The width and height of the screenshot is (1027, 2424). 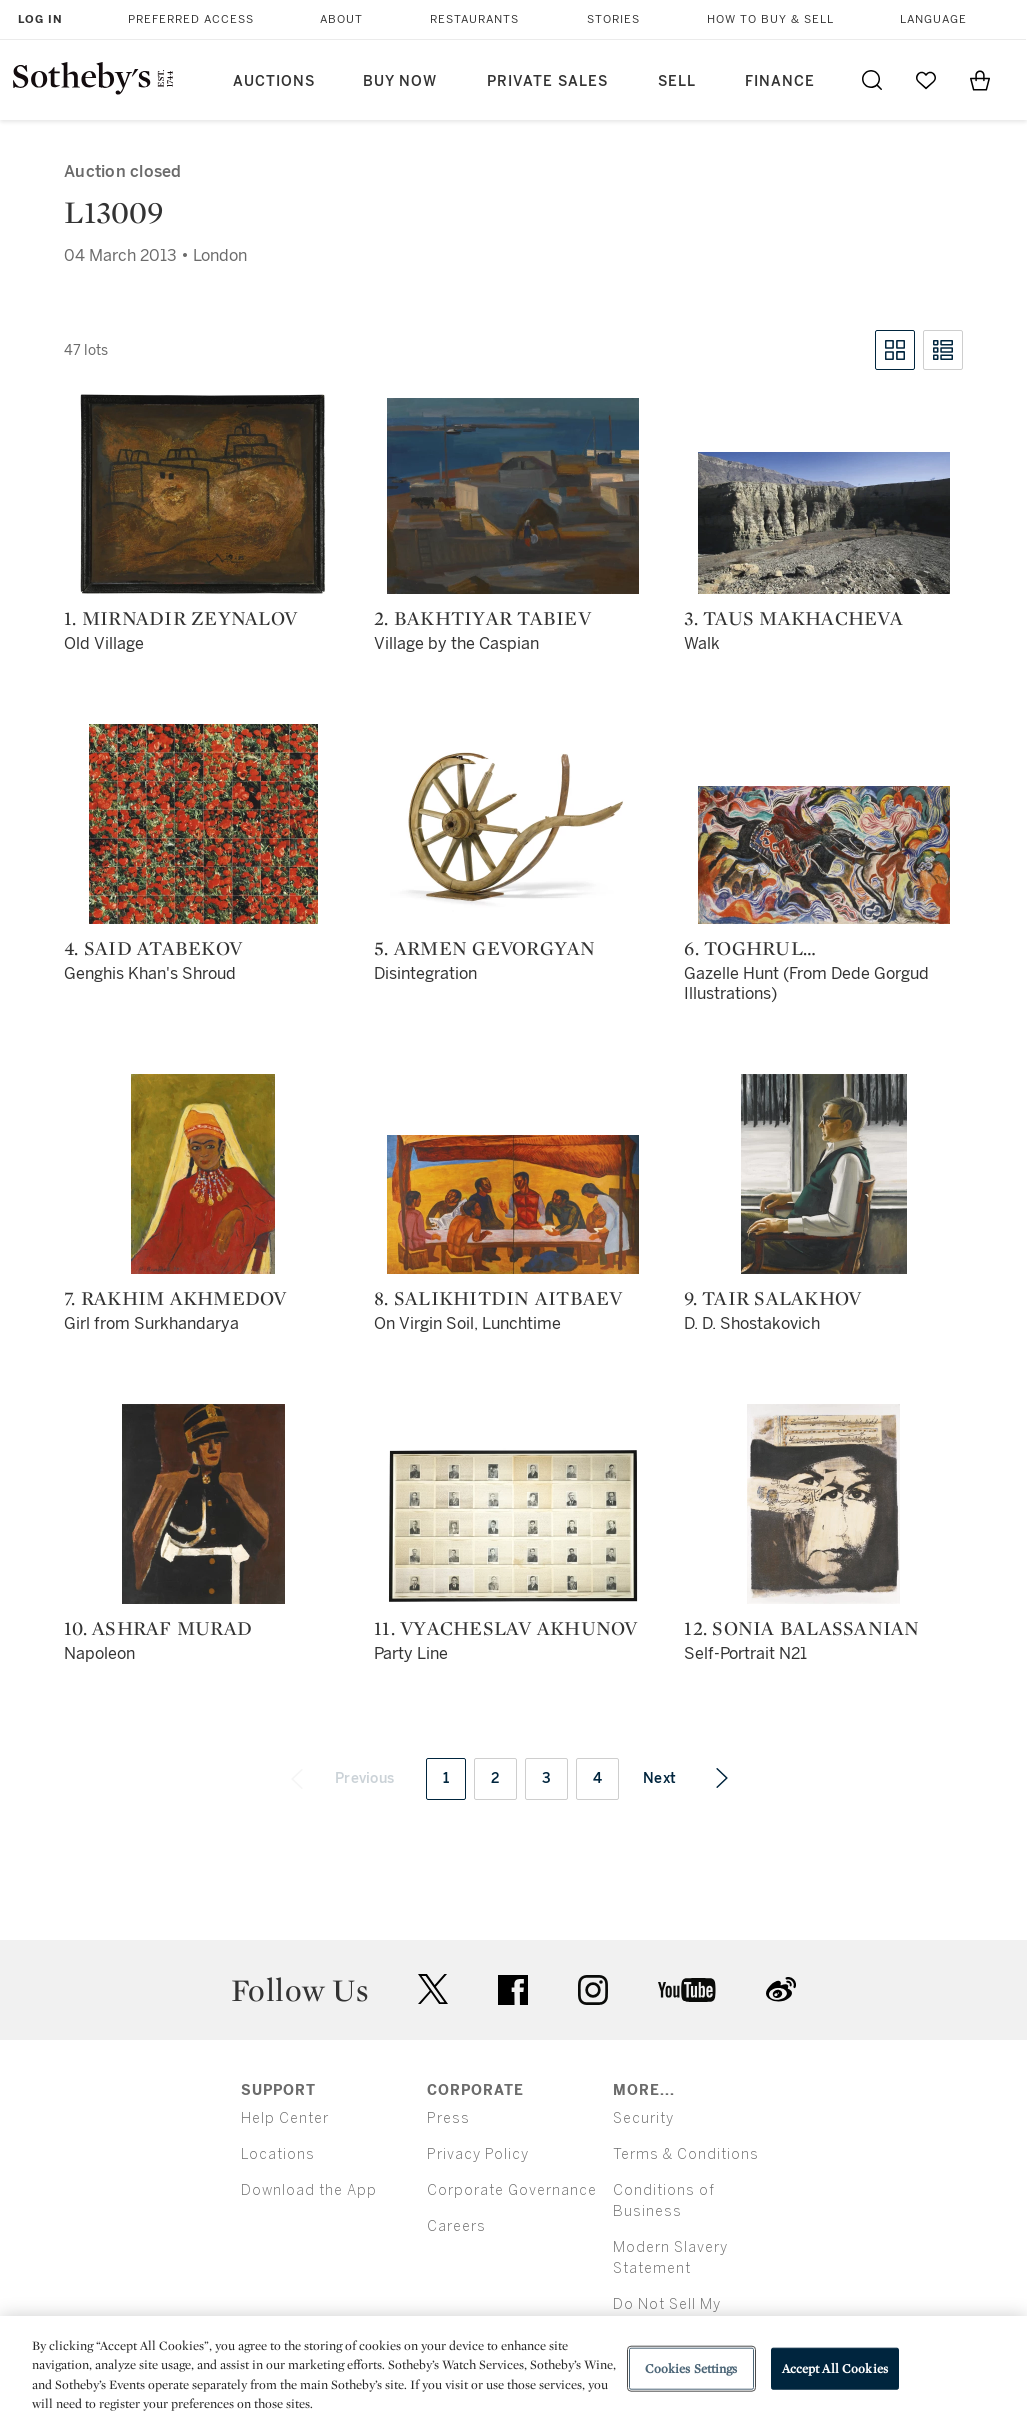 I want to click on 12. Sonia Balassanian, so click(x=801, y=1628).